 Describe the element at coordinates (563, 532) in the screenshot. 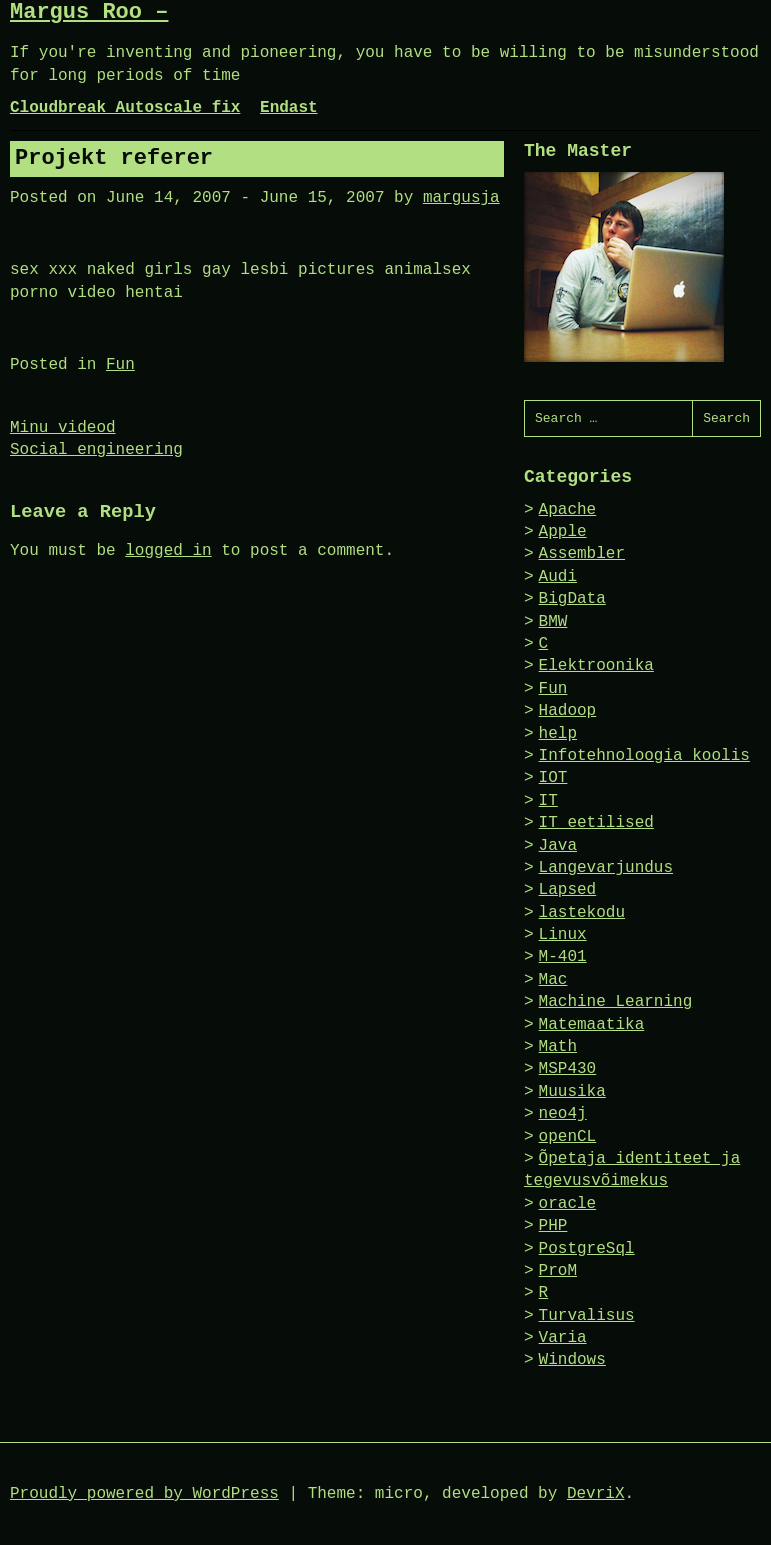

I see `Apple` at that location.